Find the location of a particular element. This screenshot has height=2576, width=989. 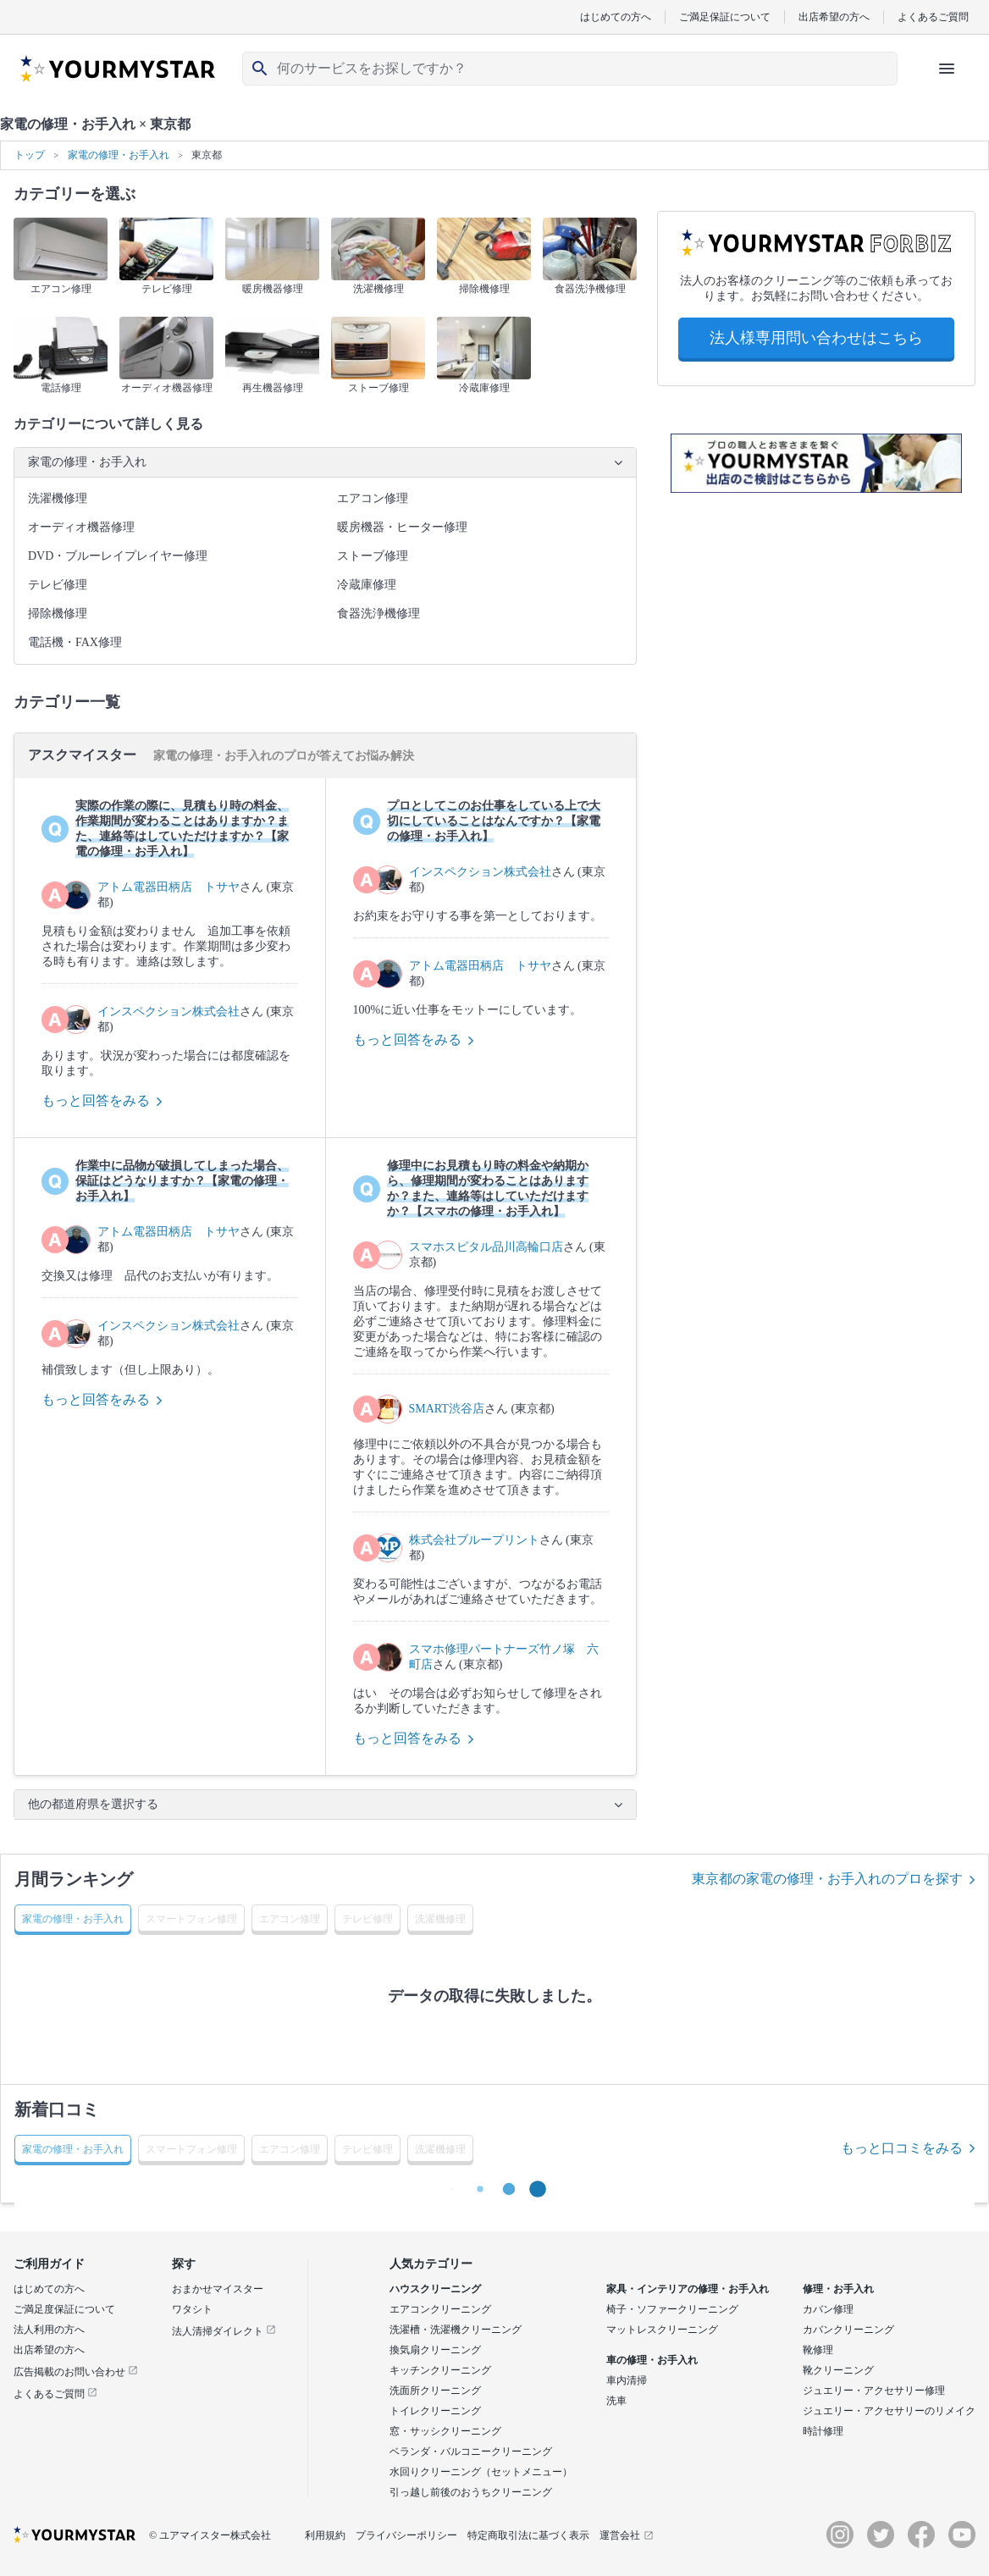

プライバシーポリシー is located at coordinates (406, 2535).